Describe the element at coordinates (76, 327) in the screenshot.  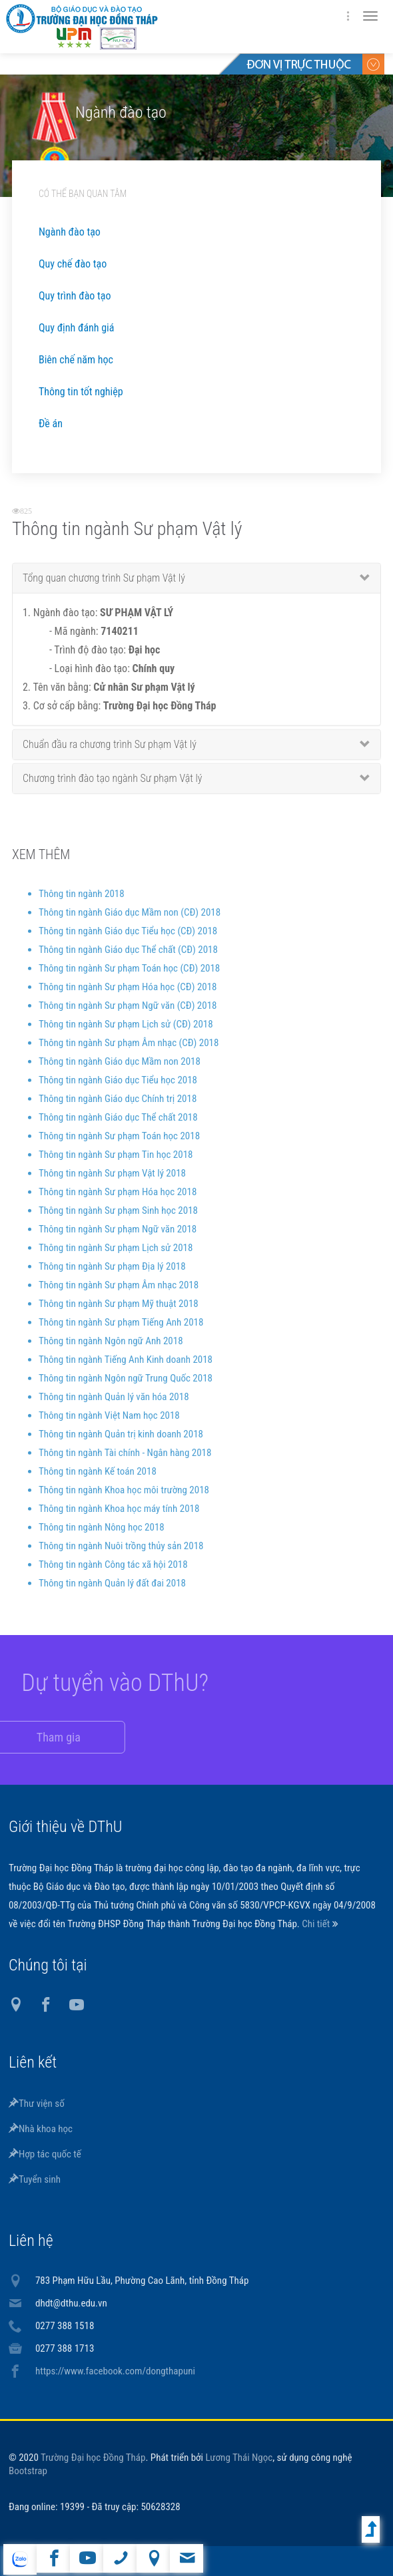
I see `Quy định đánh giá` at that location.